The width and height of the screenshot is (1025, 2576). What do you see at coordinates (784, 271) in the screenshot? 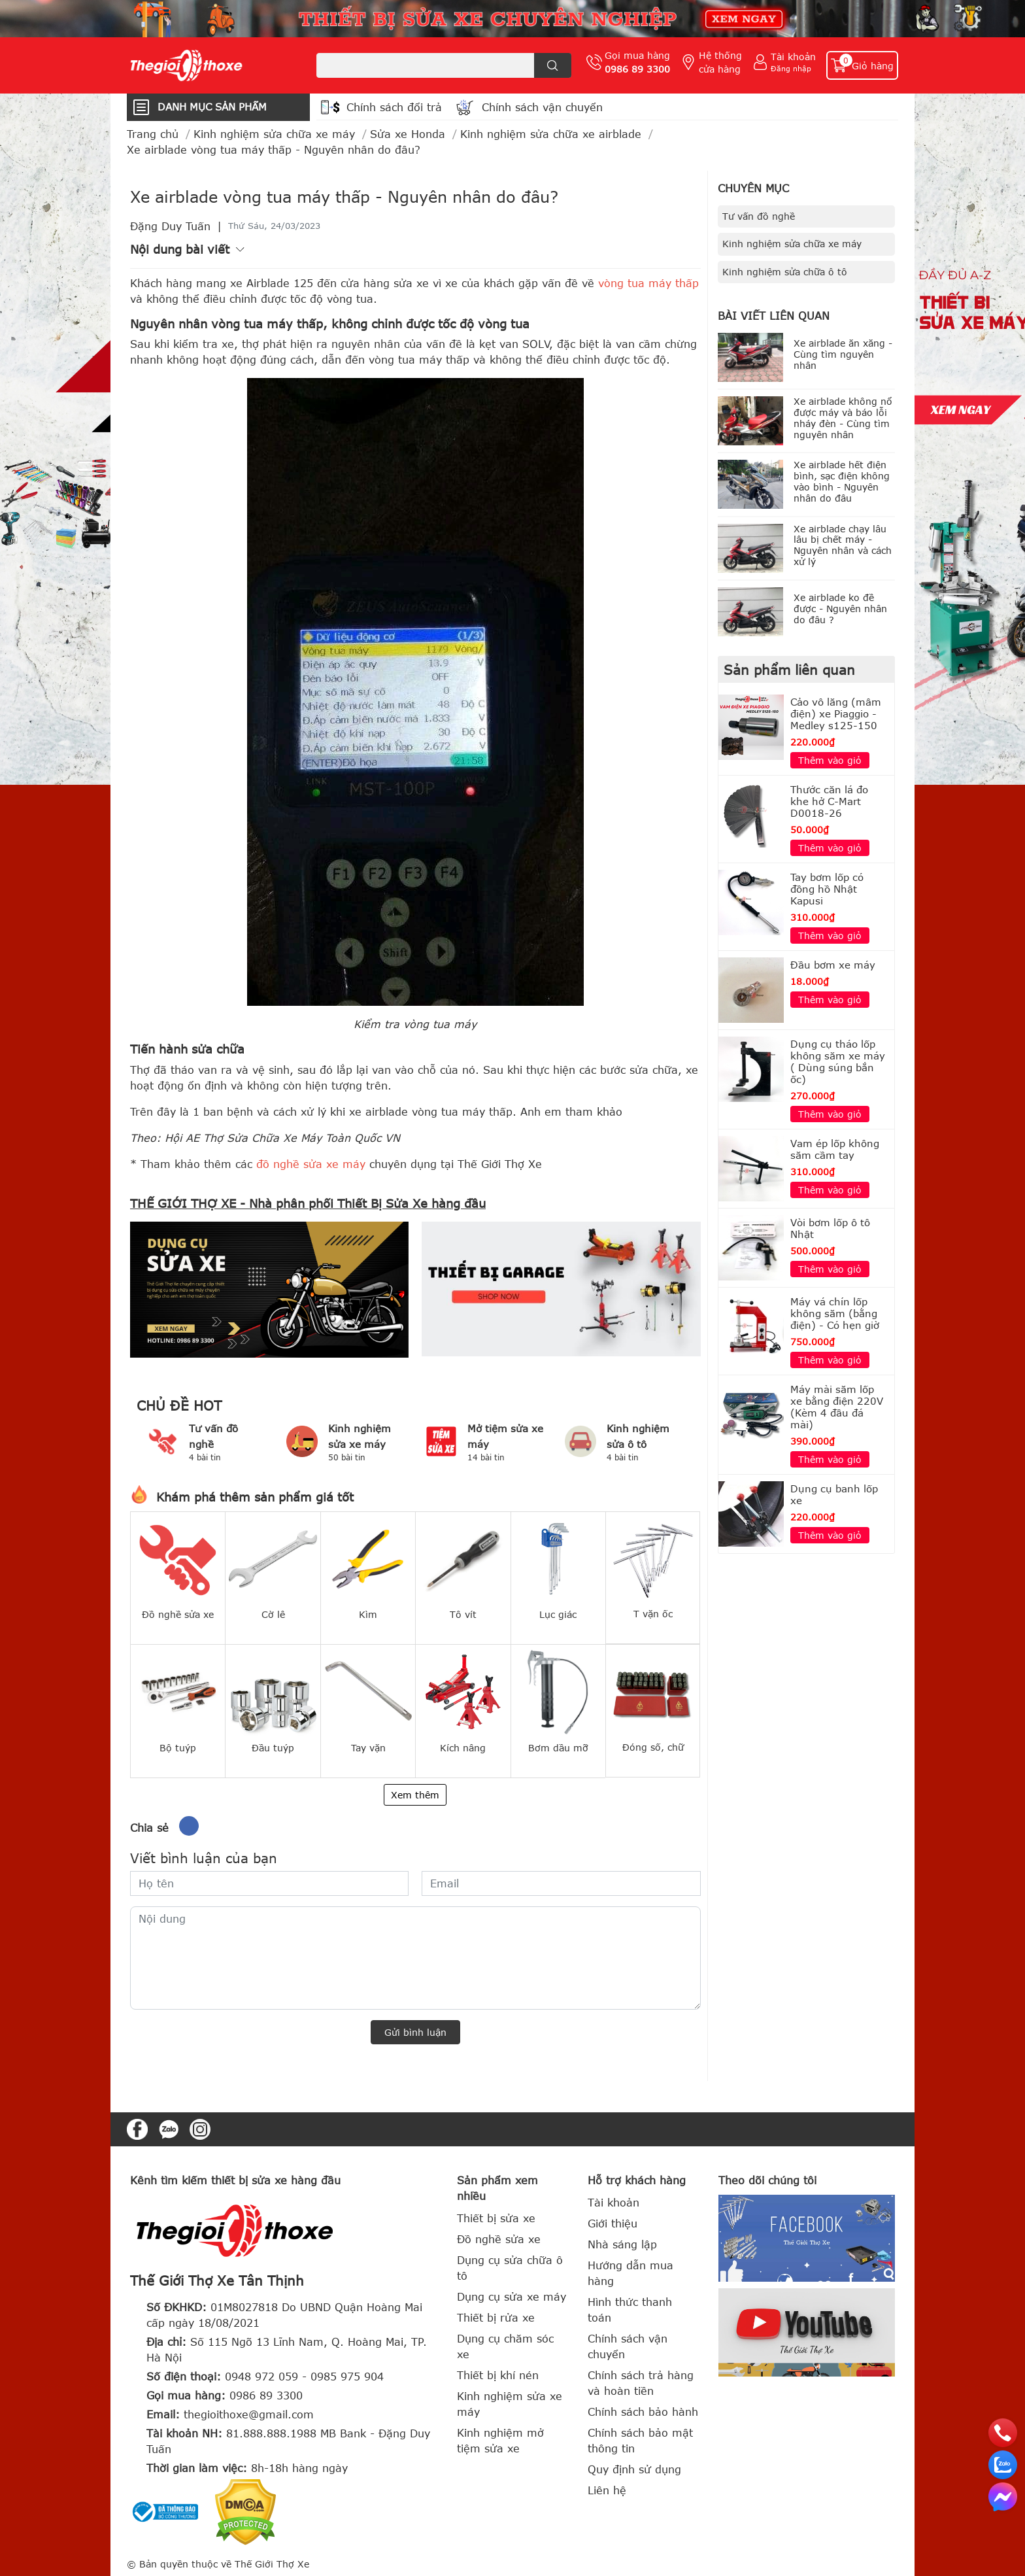
I see `Kinh nghiệm sửa chữa ô tô` at bounding box center [784, 271].